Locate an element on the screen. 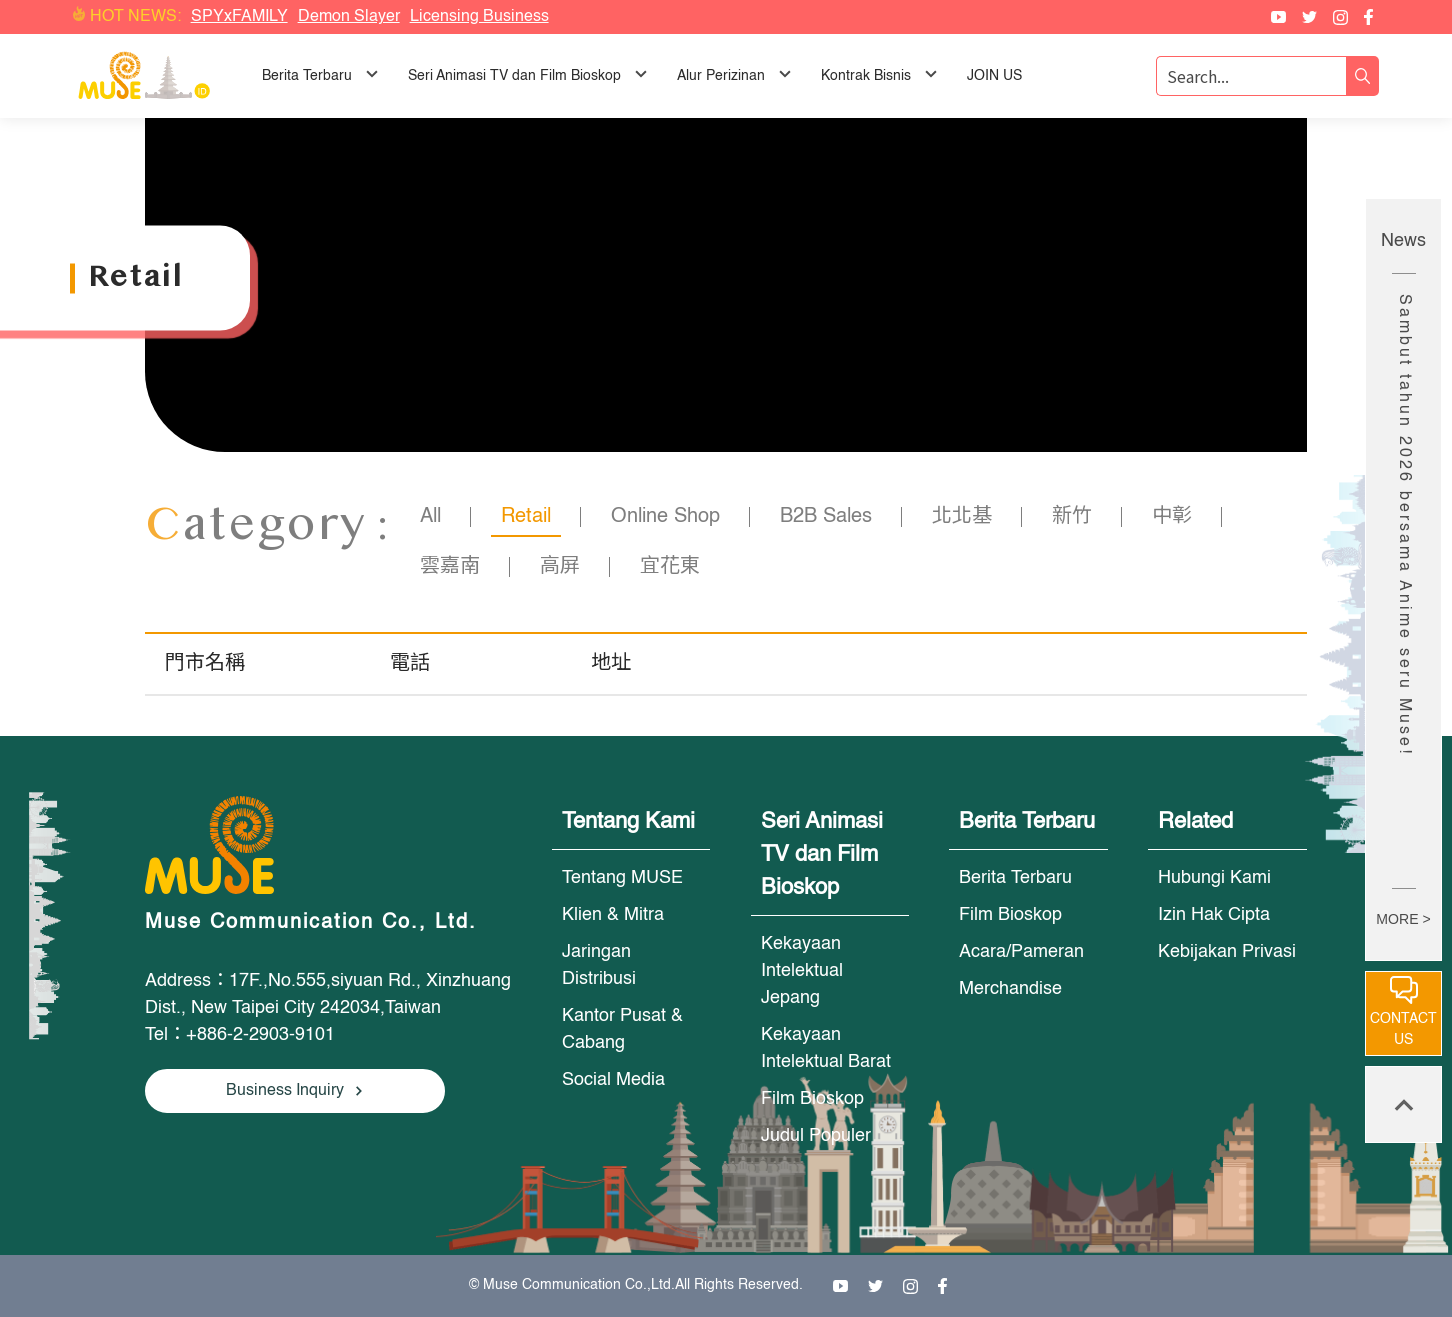 This screenshot has height=1317, width=1452. Klien & Mitra is located at coordinates (613, 915).